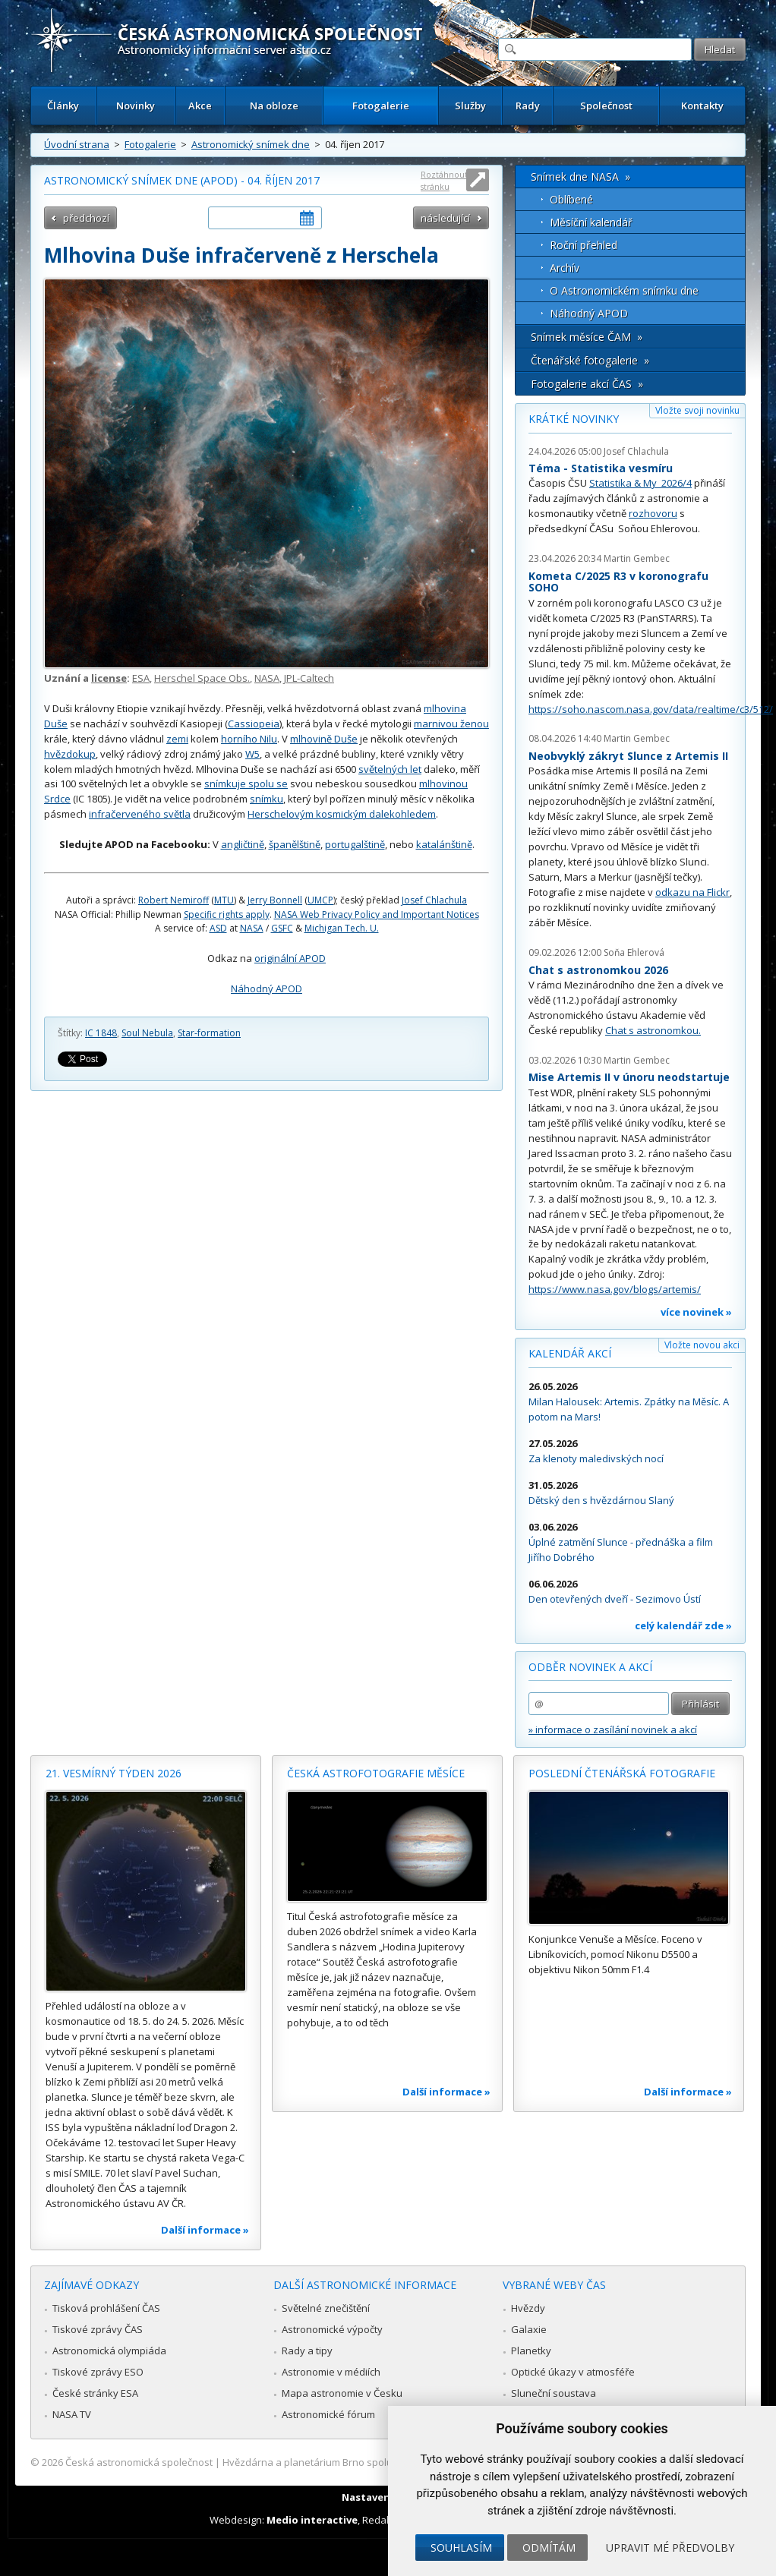 The height and width of the screenshot is (2576, 776). Describe the element at coordinates (553, 2393) in the screenshot. I see `Sluneční soustava` at that location.